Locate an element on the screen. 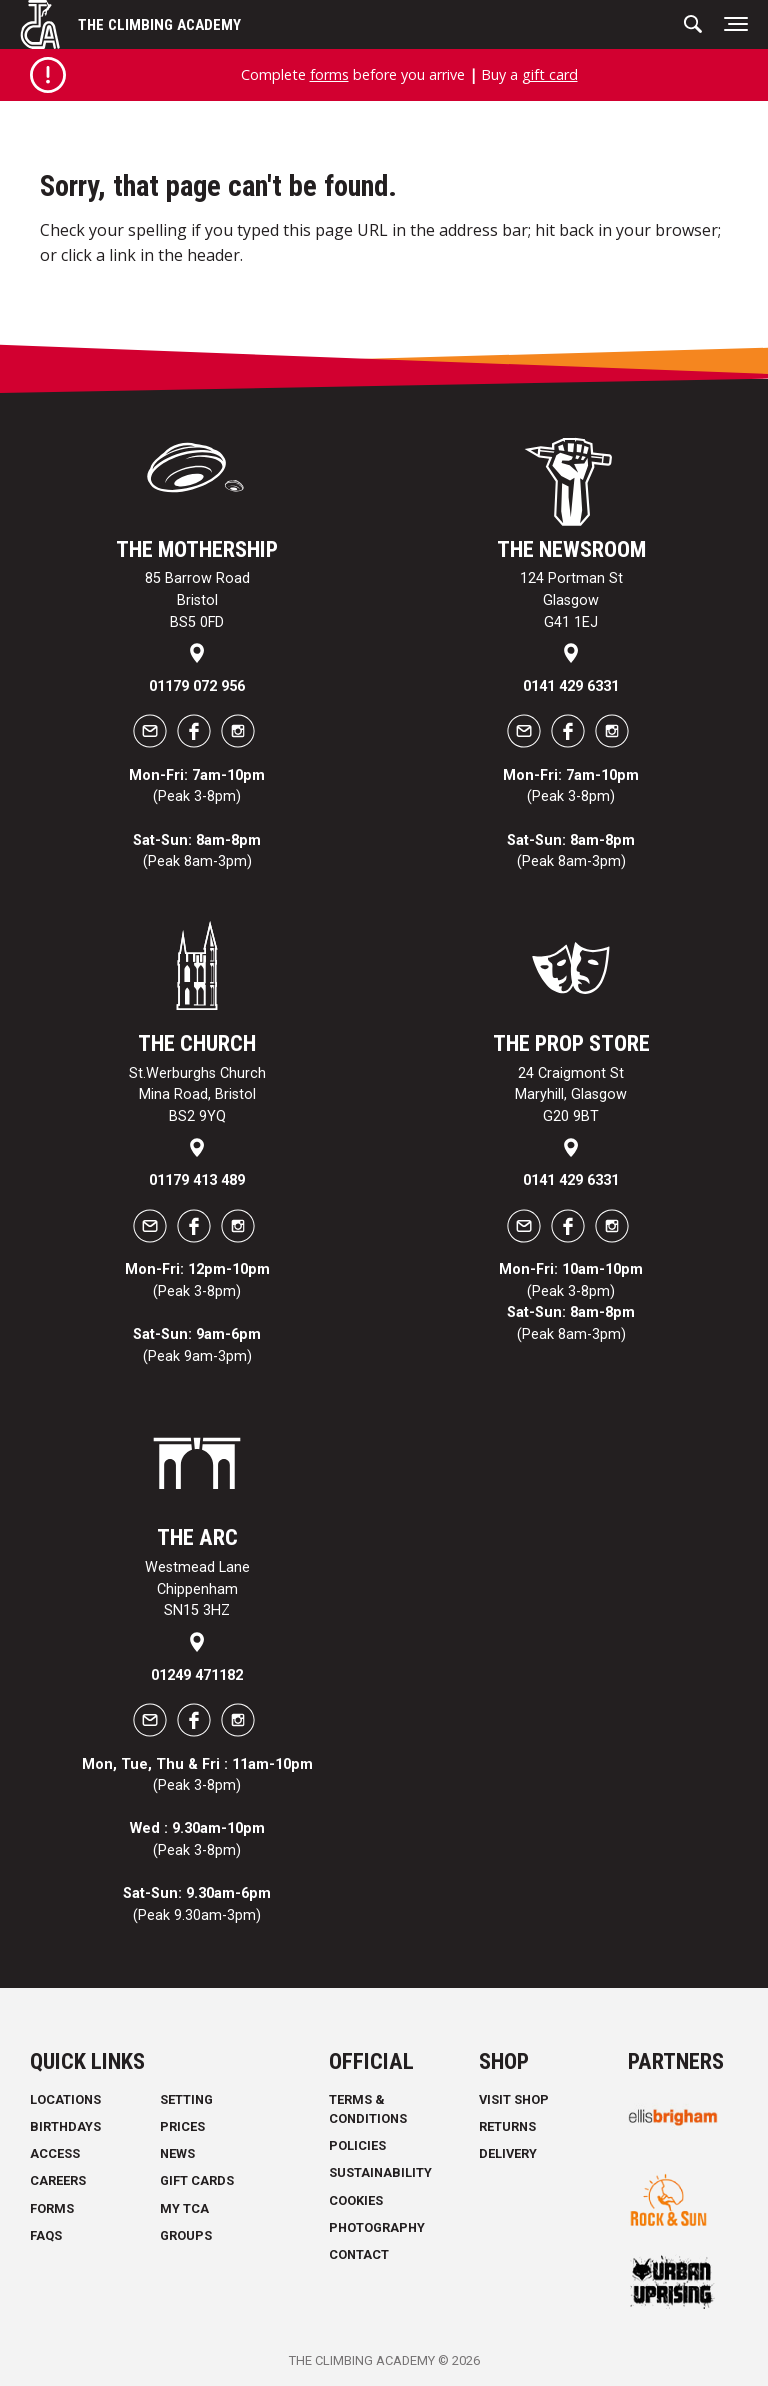 The height and width of the screenshot is (2386, 768). 01179 072 956 is located at coordinates (197, 686).